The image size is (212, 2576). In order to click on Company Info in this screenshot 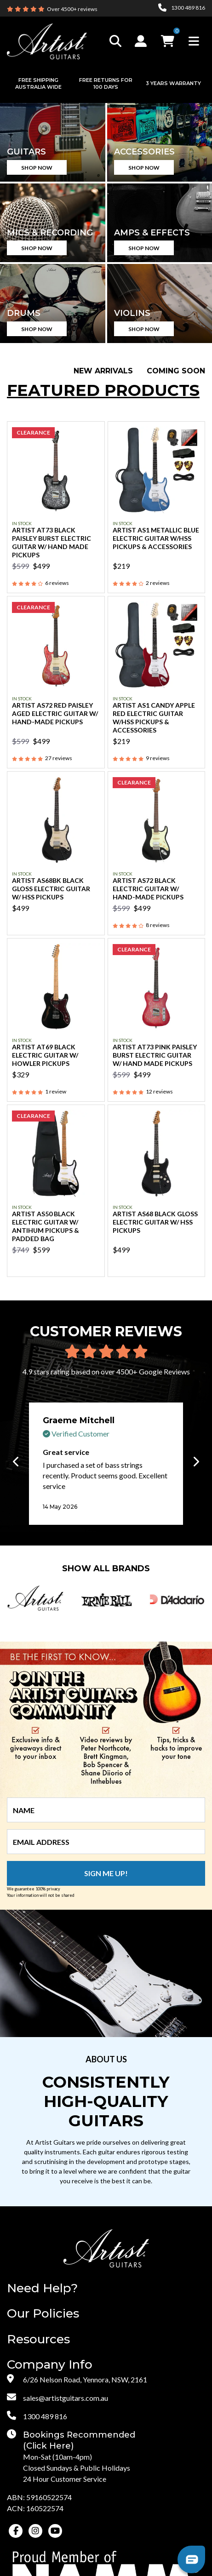, I will do `click(49, 2365)`.